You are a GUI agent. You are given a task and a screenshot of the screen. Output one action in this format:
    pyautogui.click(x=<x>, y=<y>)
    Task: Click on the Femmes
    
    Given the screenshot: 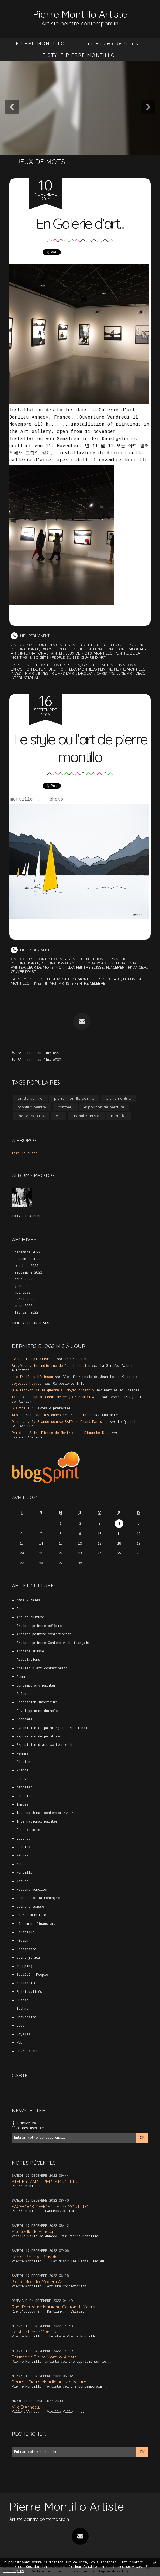 What is the action you would take?
    pyautogui.click(x=22, y=1753)
    